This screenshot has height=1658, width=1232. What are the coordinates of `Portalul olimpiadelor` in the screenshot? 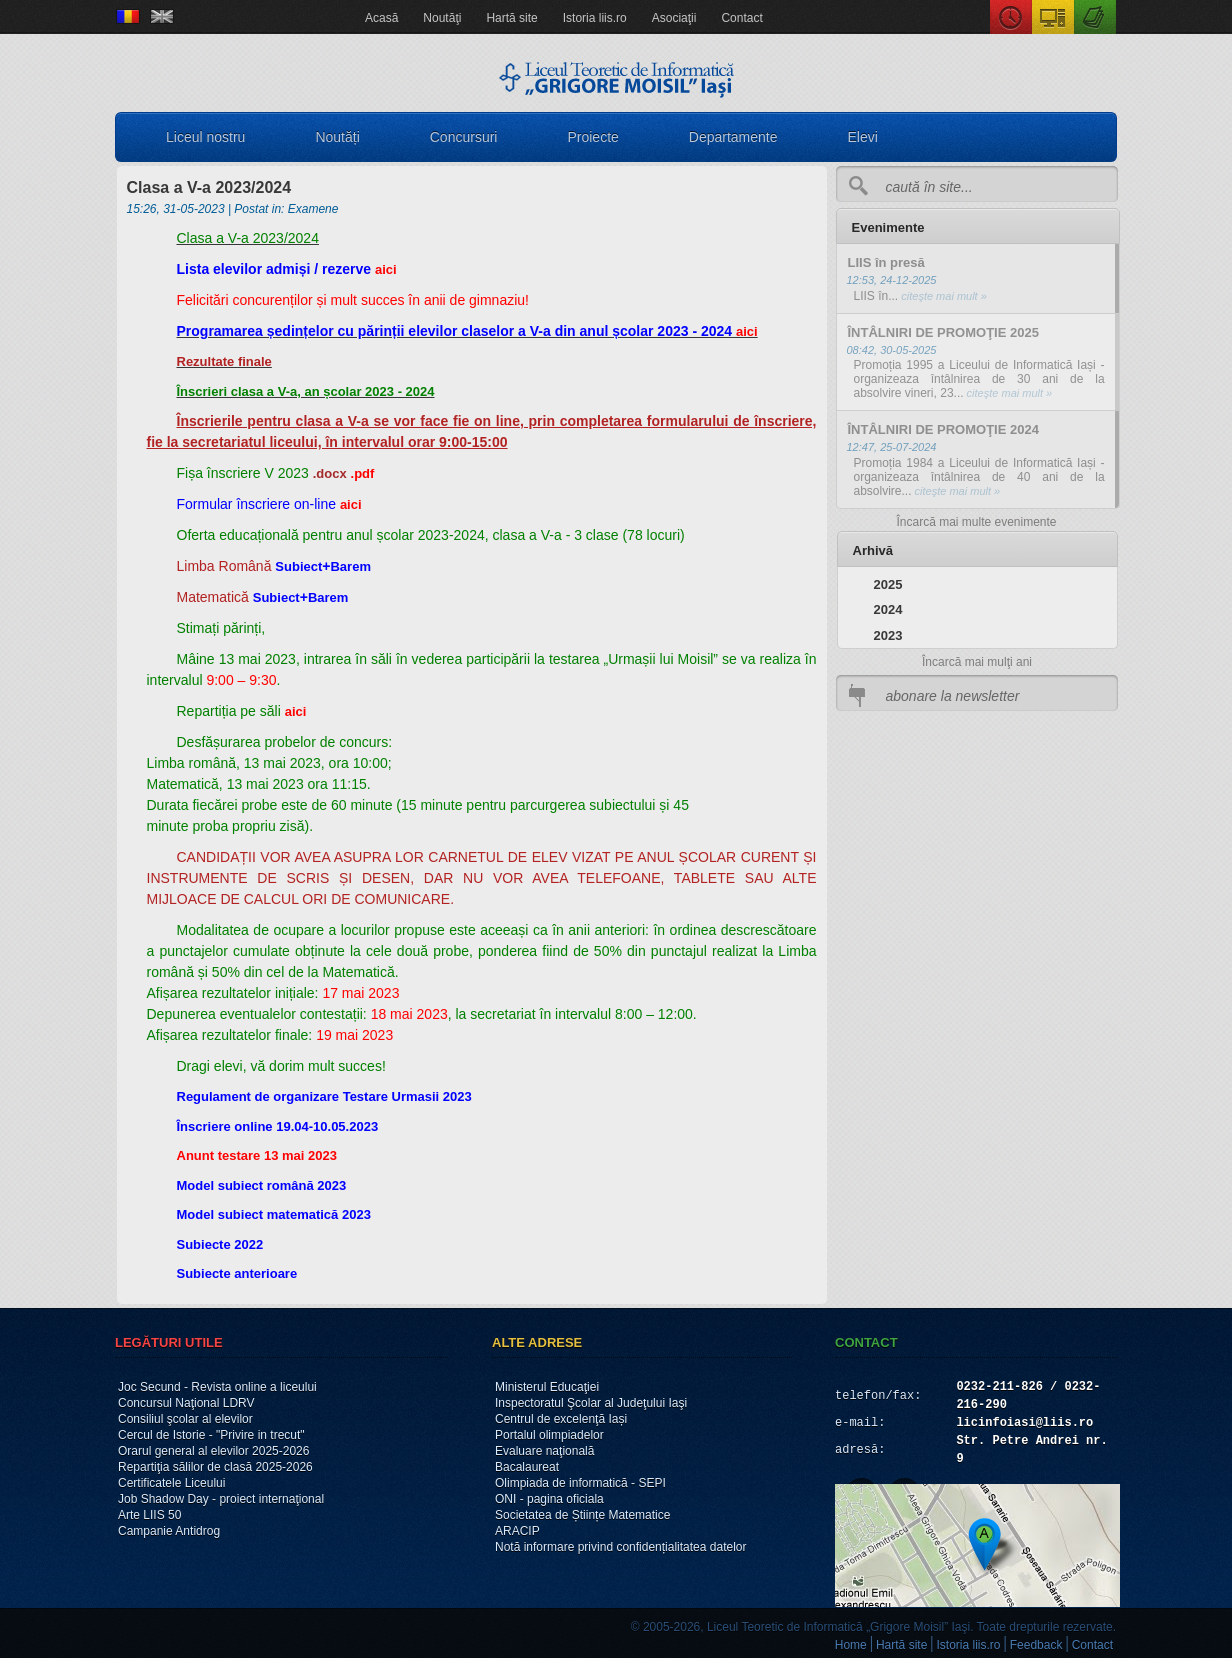 It's located at (549, 1435).